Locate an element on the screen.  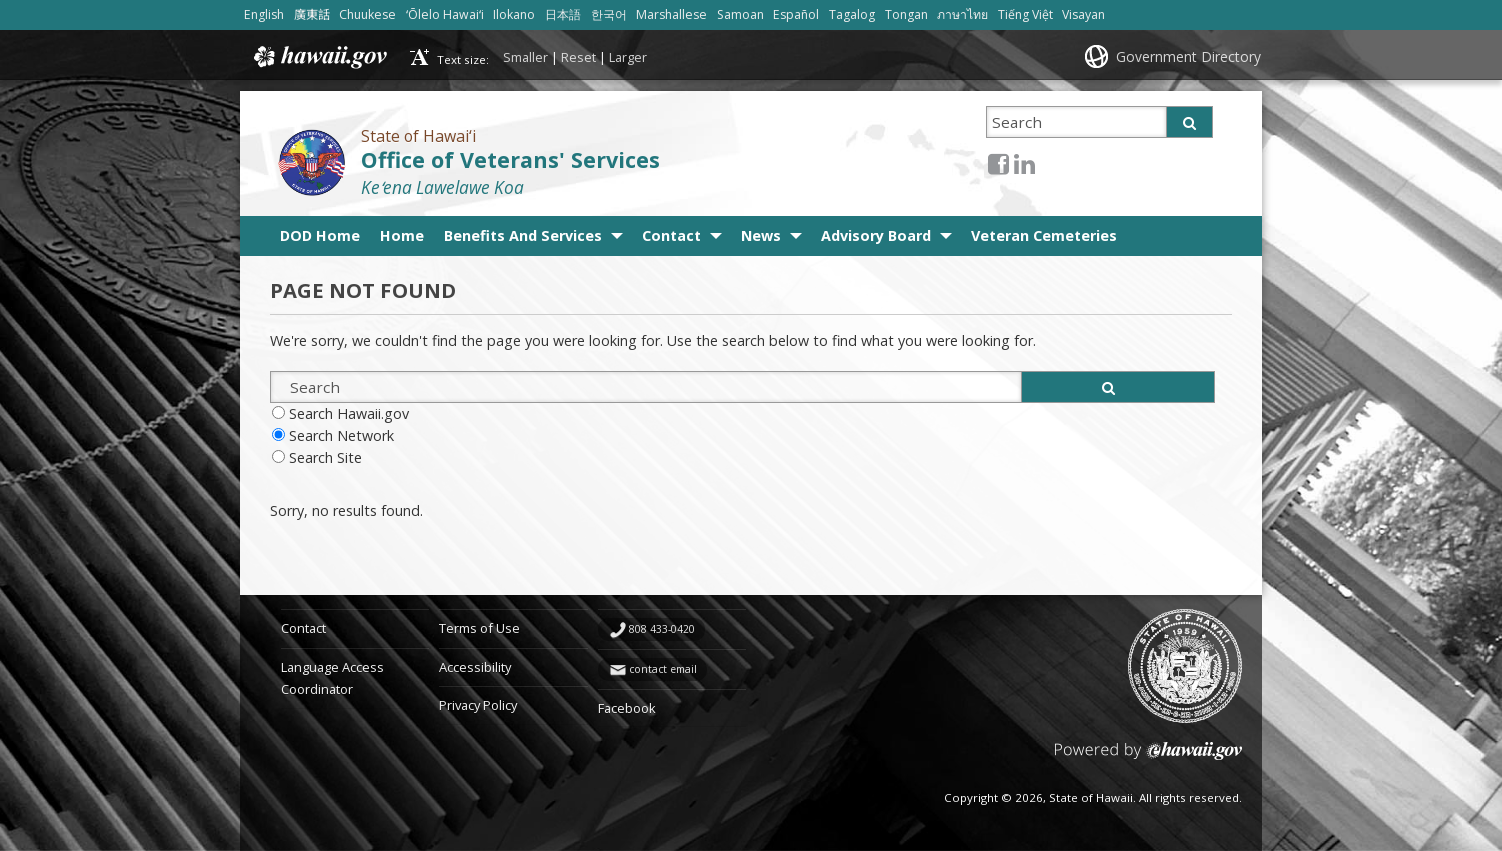
Contact is located at coordinates (671, 235).